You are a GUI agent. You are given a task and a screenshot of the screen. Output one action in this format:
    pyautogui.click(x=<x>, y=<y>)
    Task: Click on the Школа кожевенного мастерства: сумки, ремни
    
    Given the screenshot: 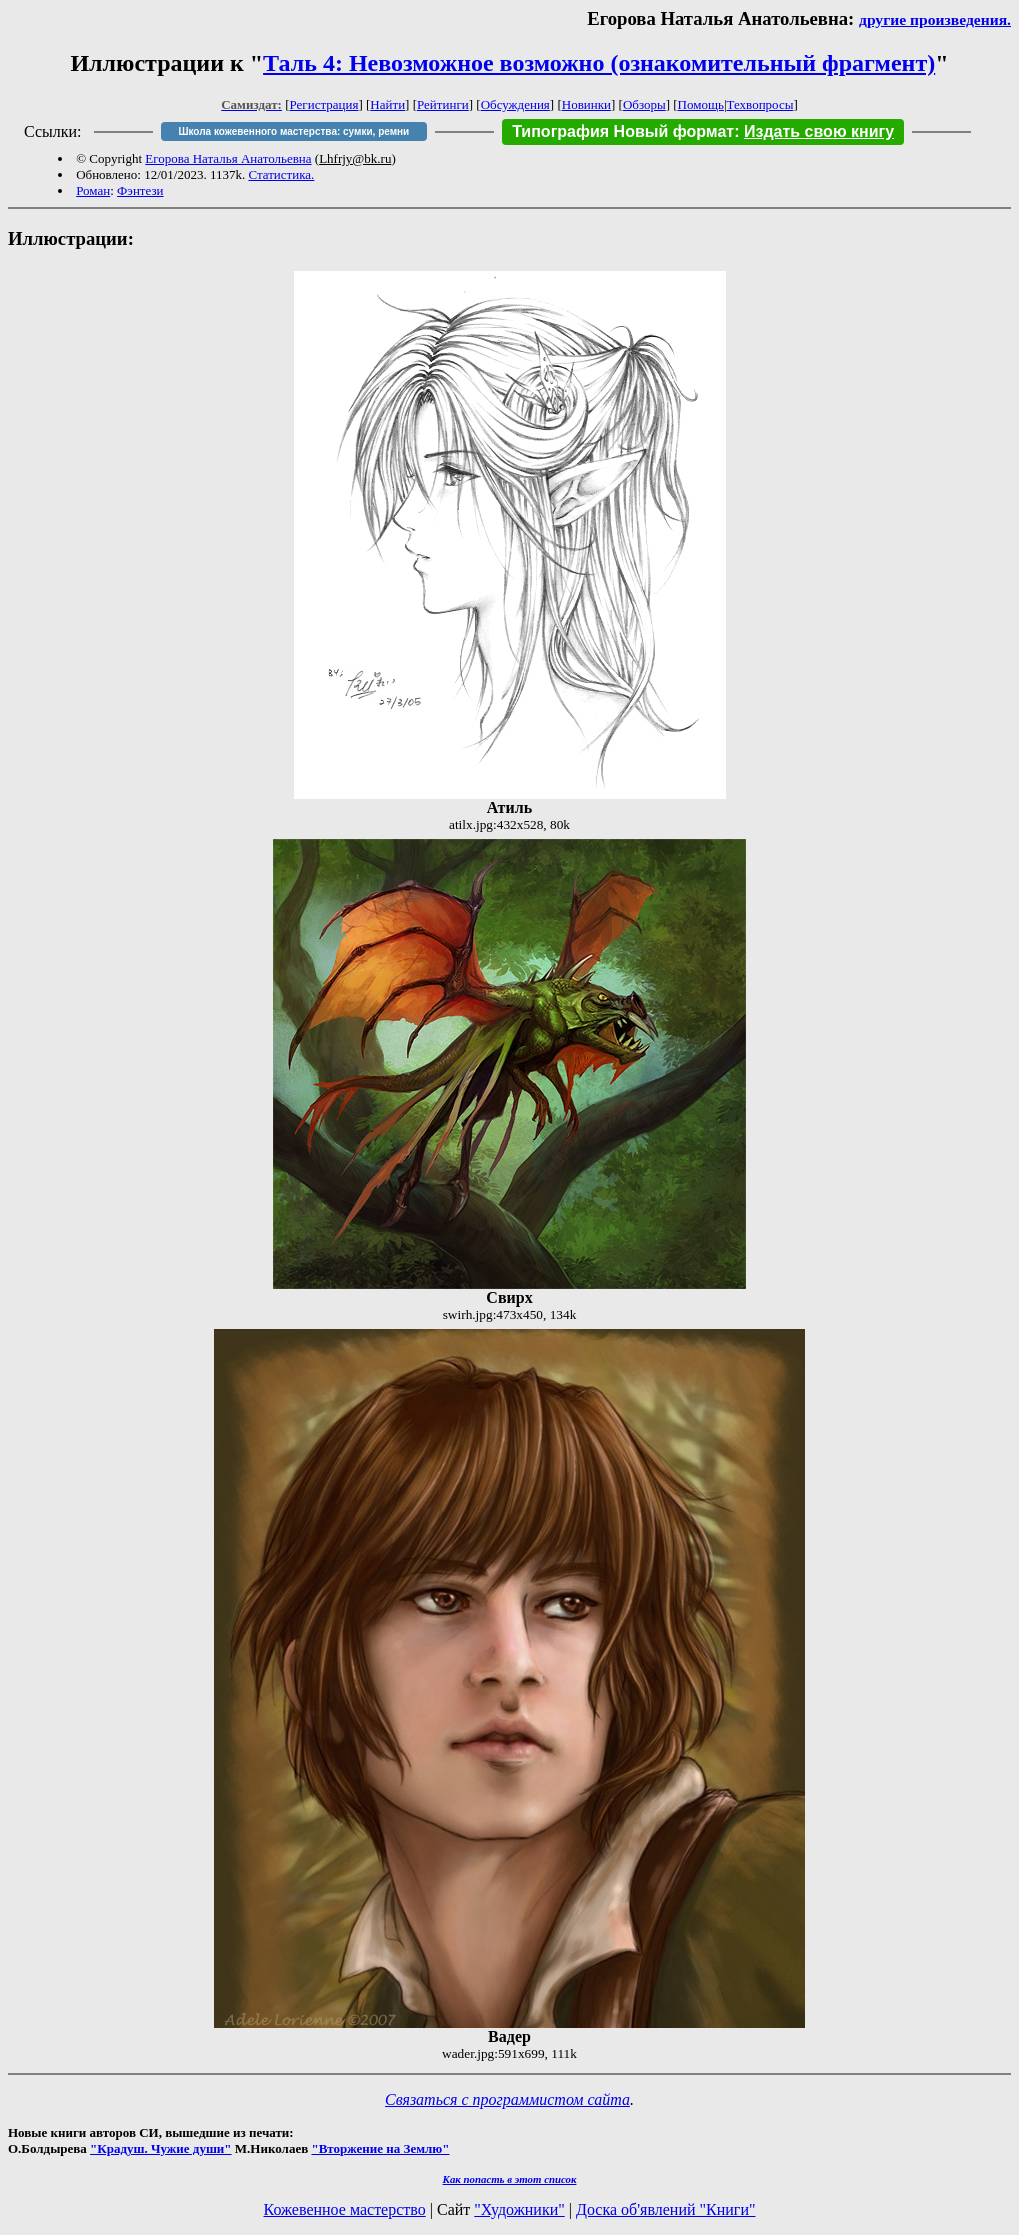 What is the action you would take?
    pyautogui.click(x=293, y=131)
    